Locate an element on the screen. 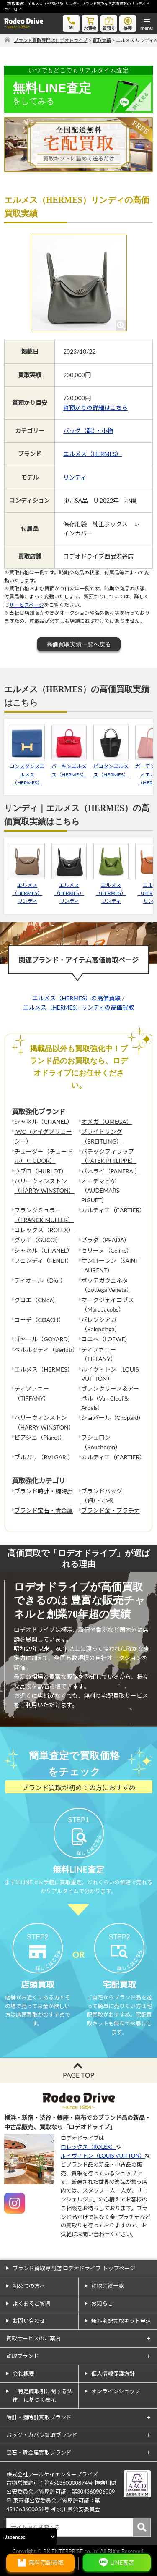  よくあるご質問 is located at coordinates (32, 2303).